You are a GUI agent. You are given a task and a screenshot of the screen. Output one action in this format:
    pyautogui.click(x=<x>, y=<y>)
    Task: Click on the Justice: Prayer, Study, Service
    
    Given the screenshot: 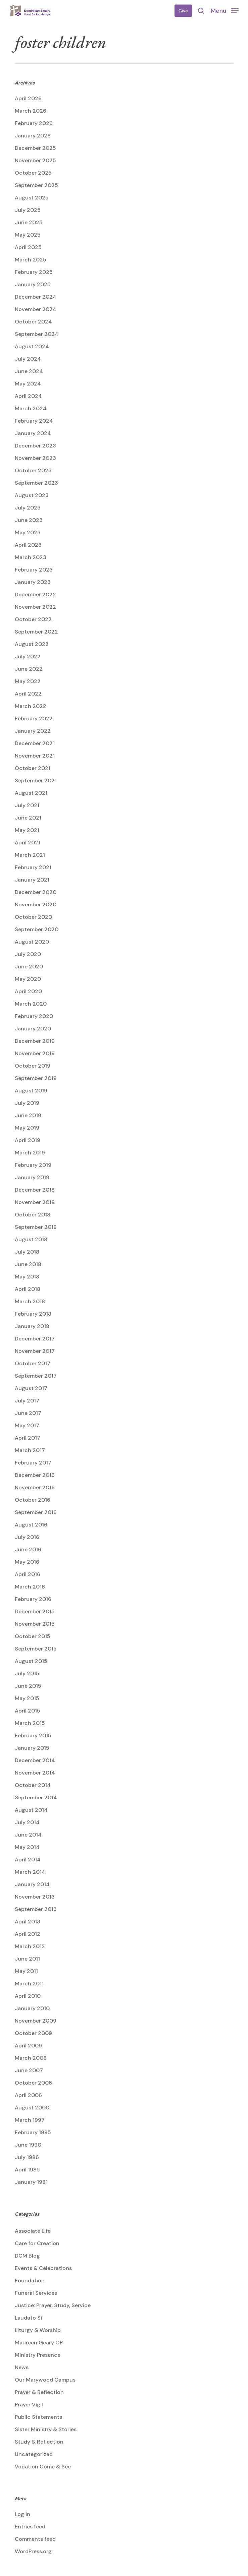 What is the action you would take?
    pyautogui.click(x=53, y=2305)
    